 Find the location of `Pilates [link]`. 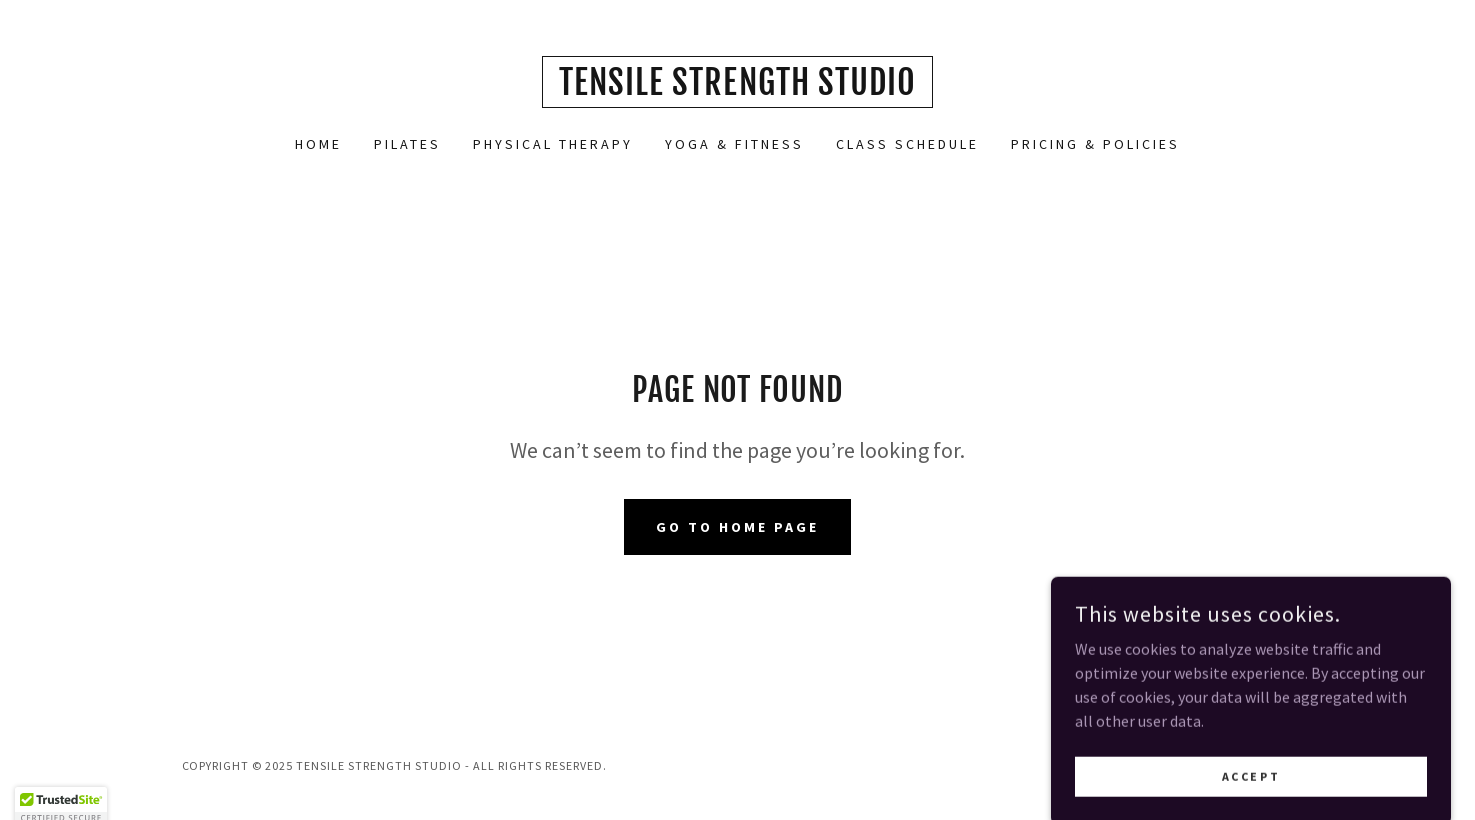

Pilates [link] is located at coordinates (407, 144).